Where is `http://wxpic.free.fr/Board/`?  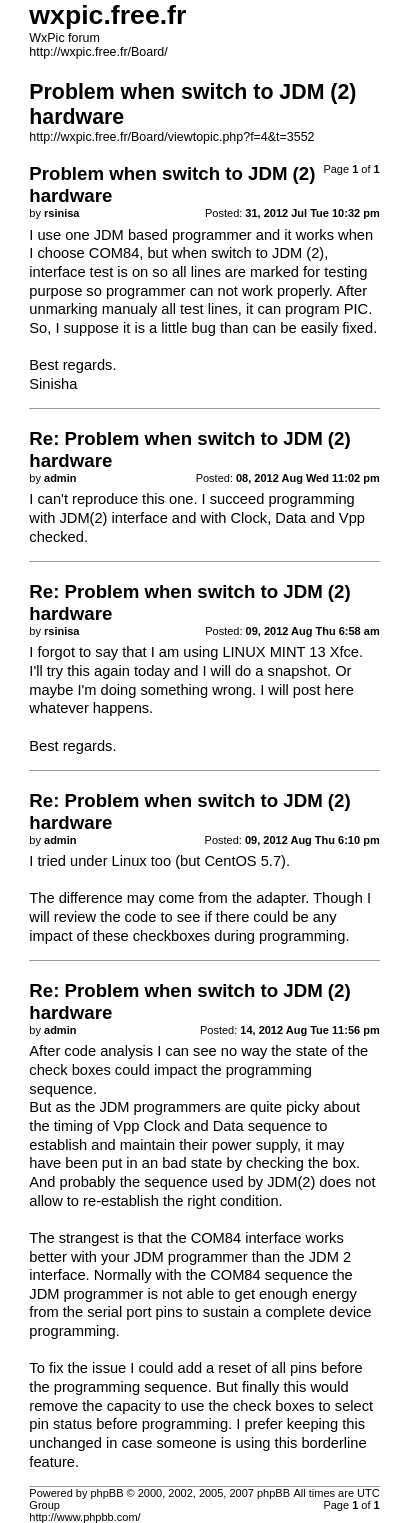 http://wxpic.free.fr/Board/ is located at coordinates (98, 52).